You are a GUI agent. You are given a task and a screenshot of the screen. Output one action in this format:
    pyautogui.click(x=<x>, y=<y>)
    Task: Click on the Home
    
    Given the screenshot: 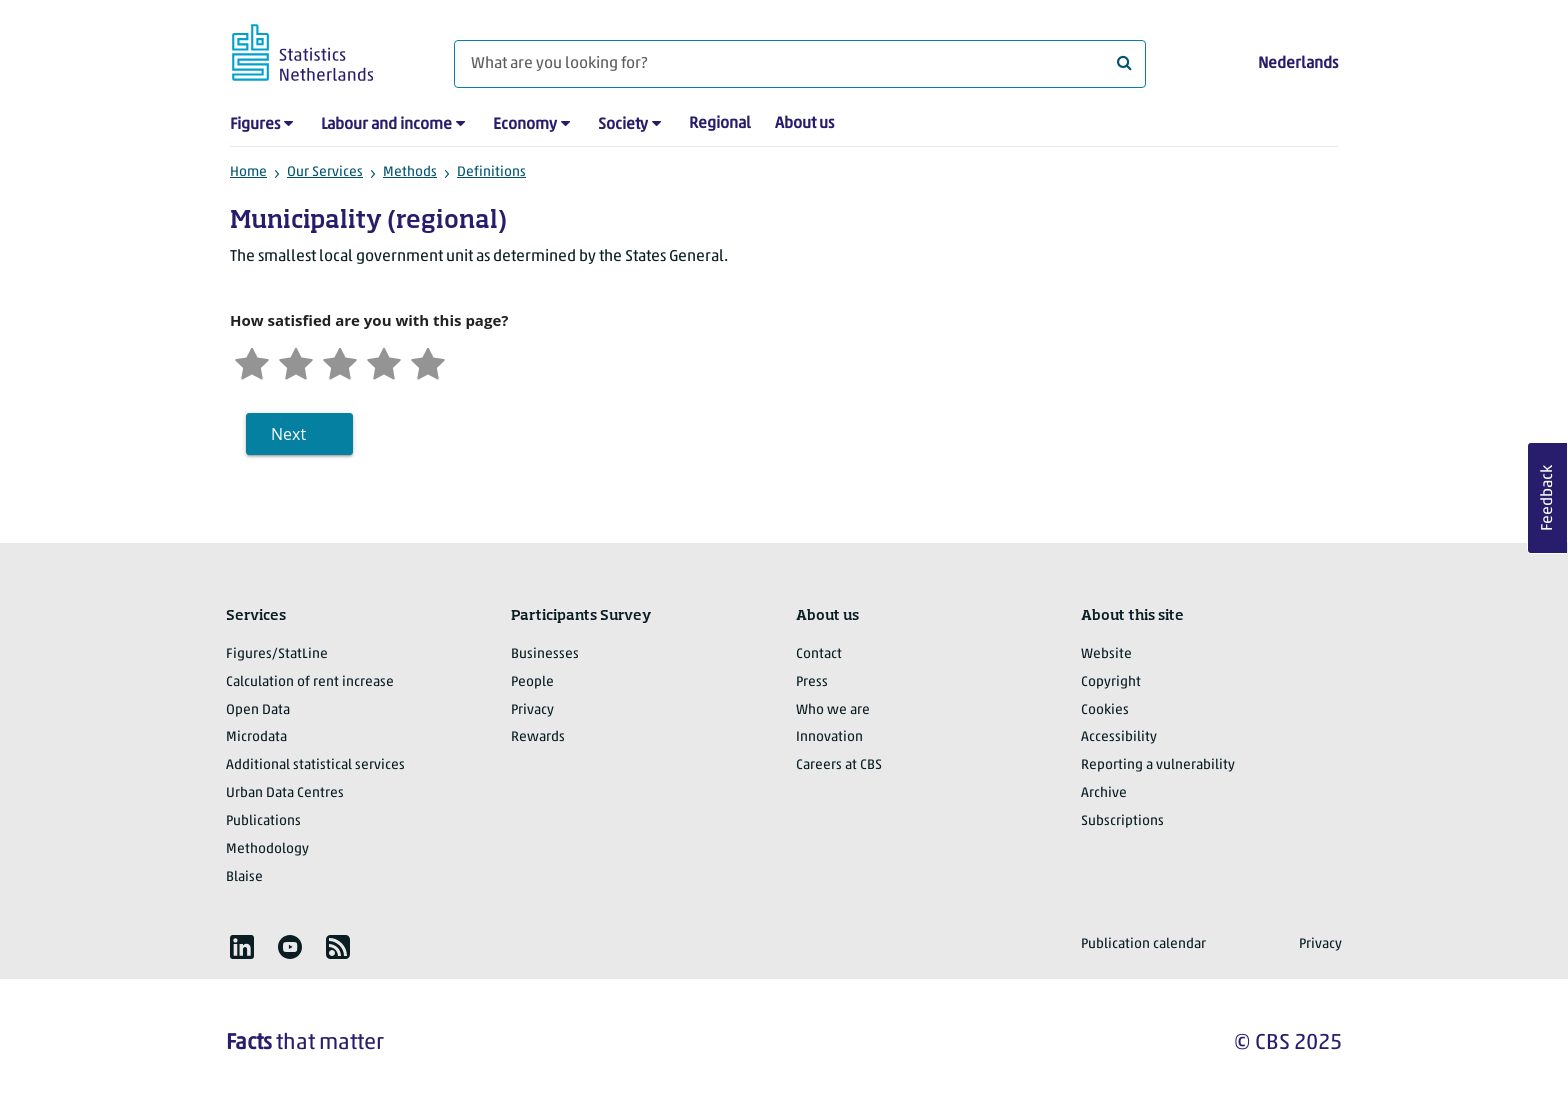 What is the action you would take?
    pyautogui.click(x=248, y=172)
    